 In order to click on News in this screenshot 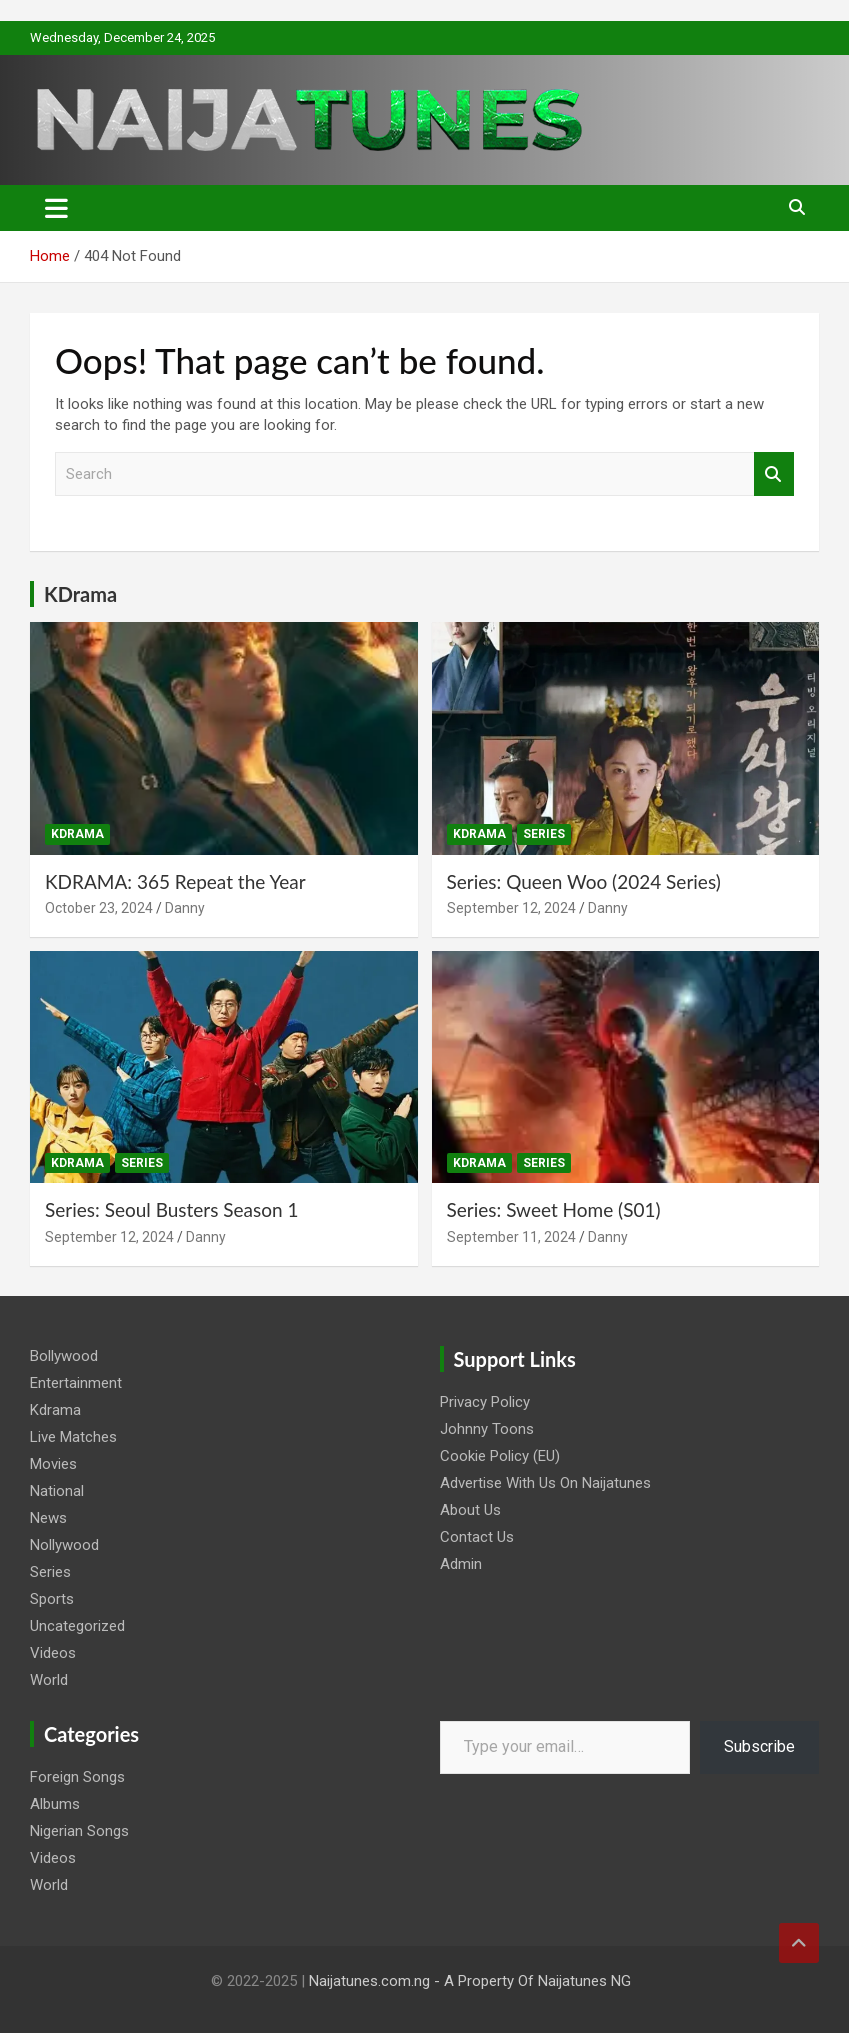, I will do `click(48, 1518)`.